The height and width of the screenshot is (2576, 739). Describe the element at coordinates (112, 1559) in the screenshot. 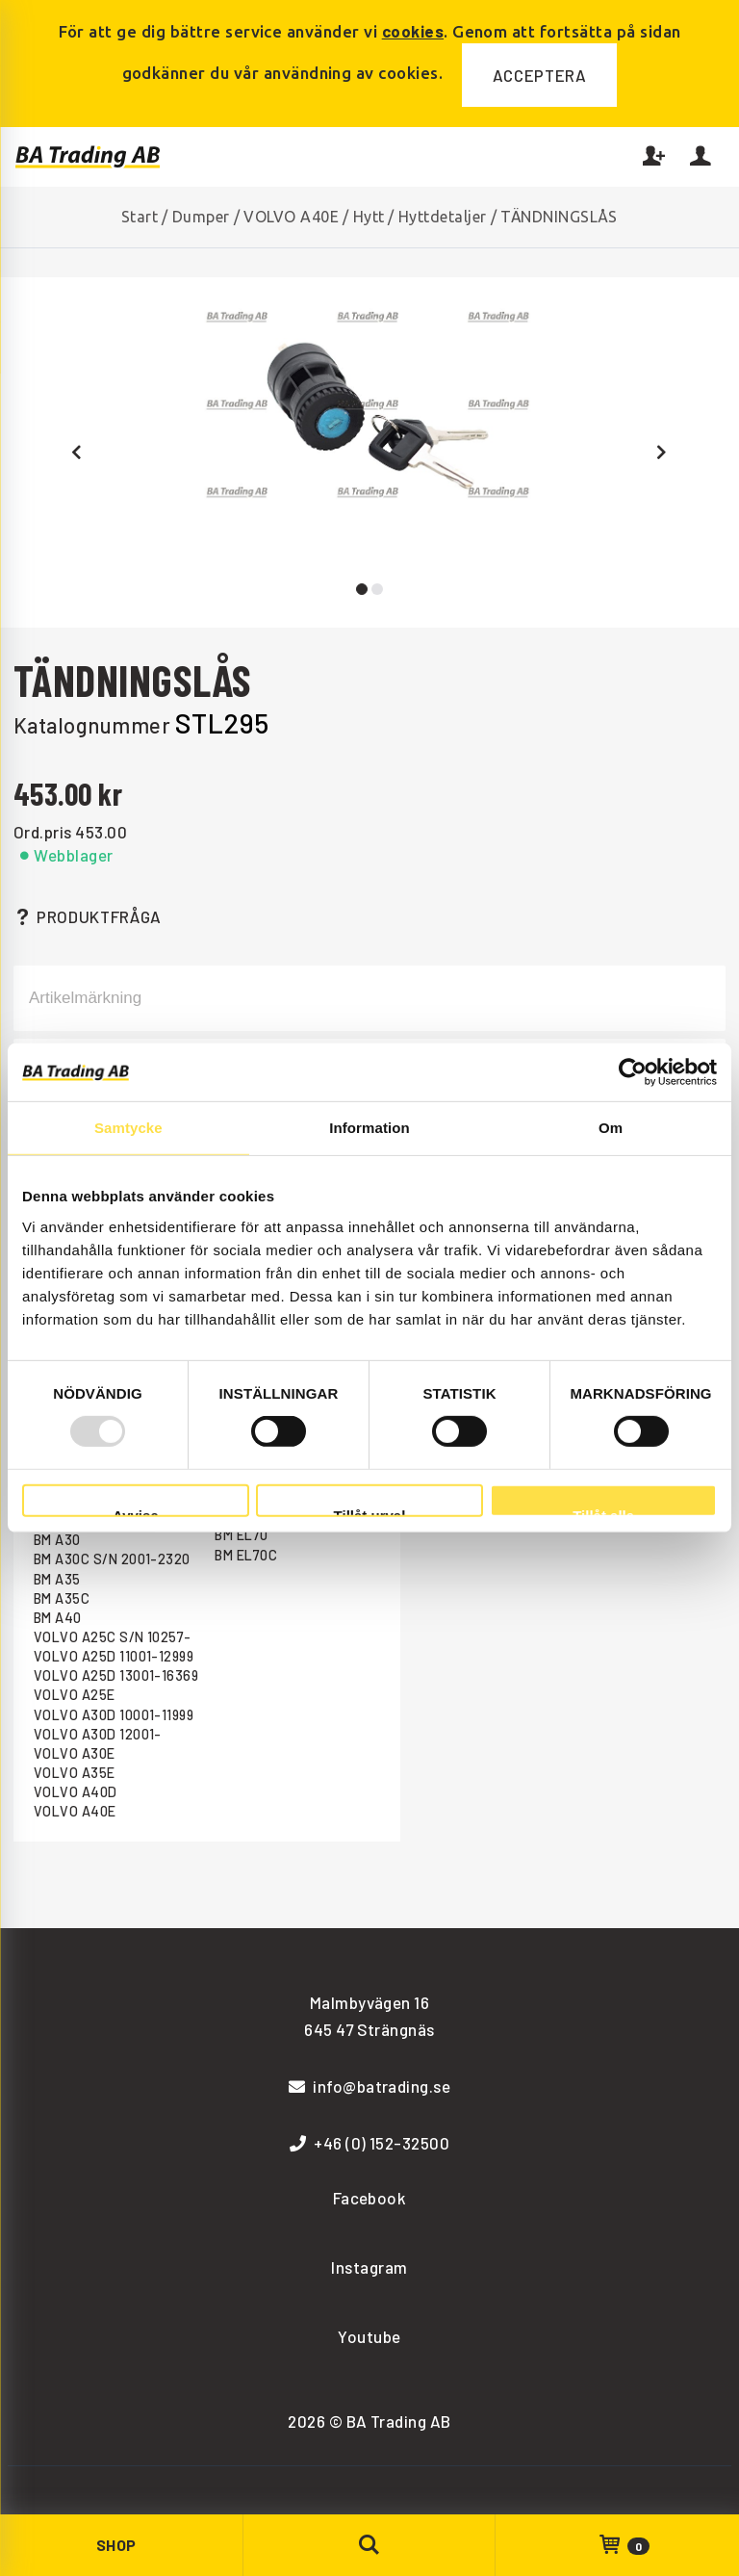

I see `BM A30C S/N 2001-2320` at that location.